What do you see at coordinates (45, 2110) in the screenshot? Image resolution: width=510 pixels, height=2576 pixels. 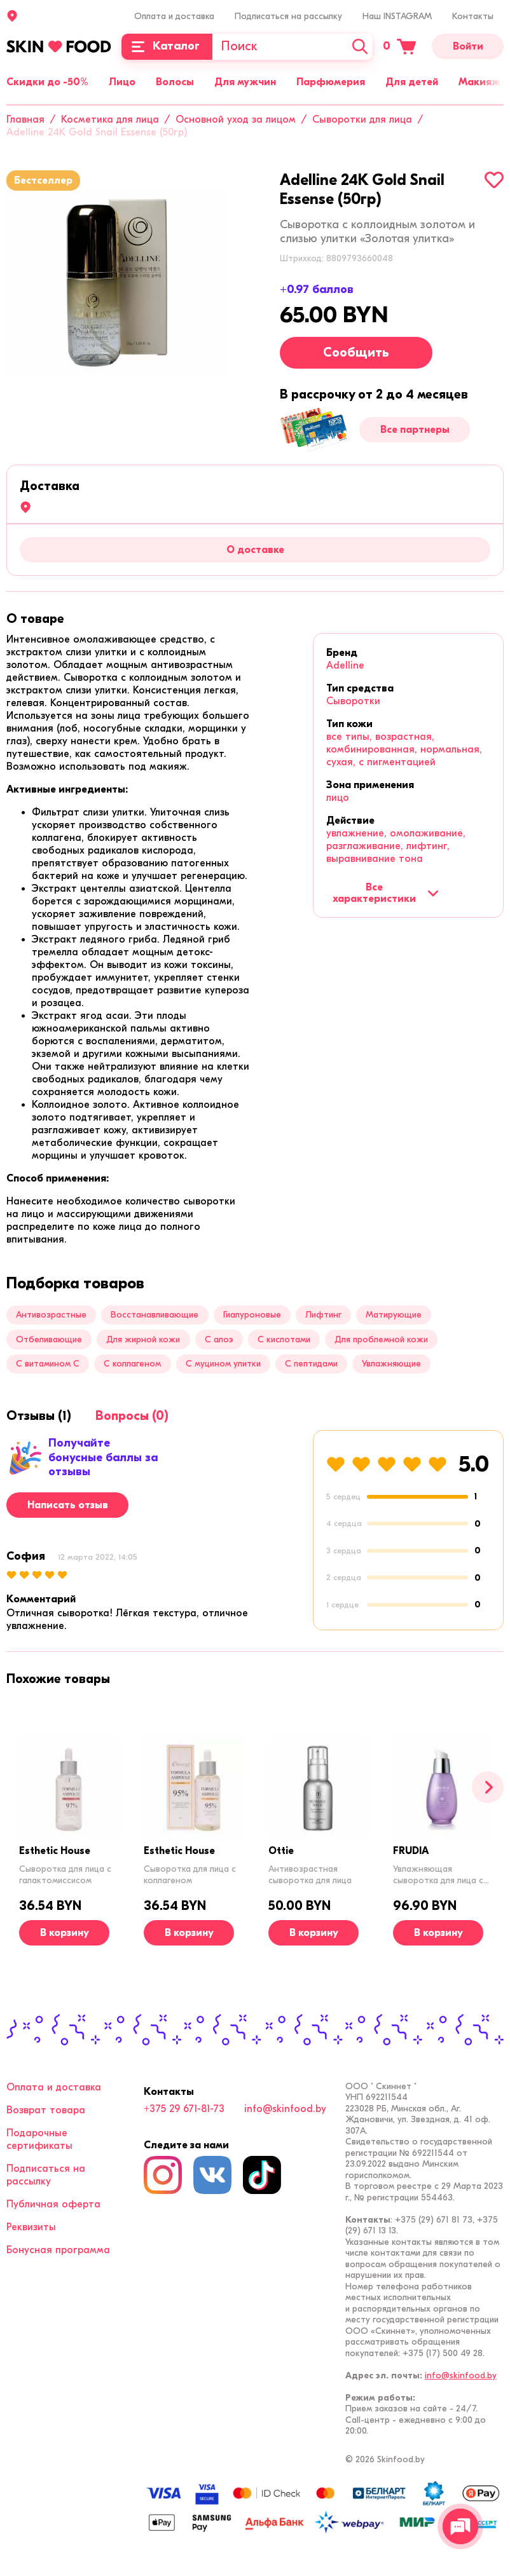 I see `Возврат товара` at bounding box center [45, 2110].